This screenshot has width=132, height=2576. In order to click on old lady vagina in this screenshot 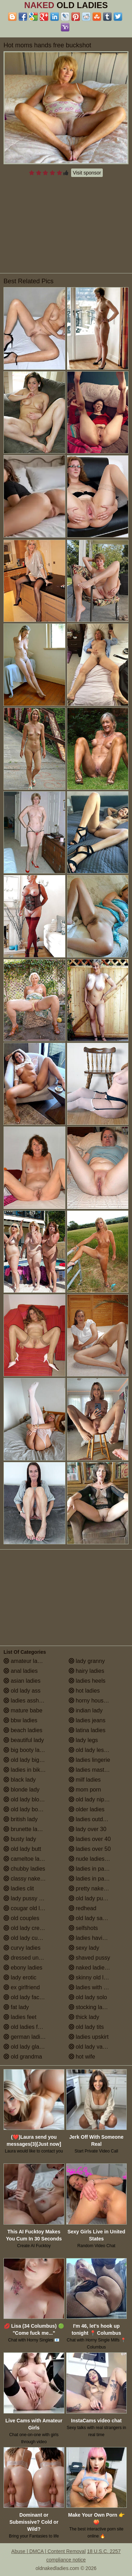, I will do `click(91, 2047)`.